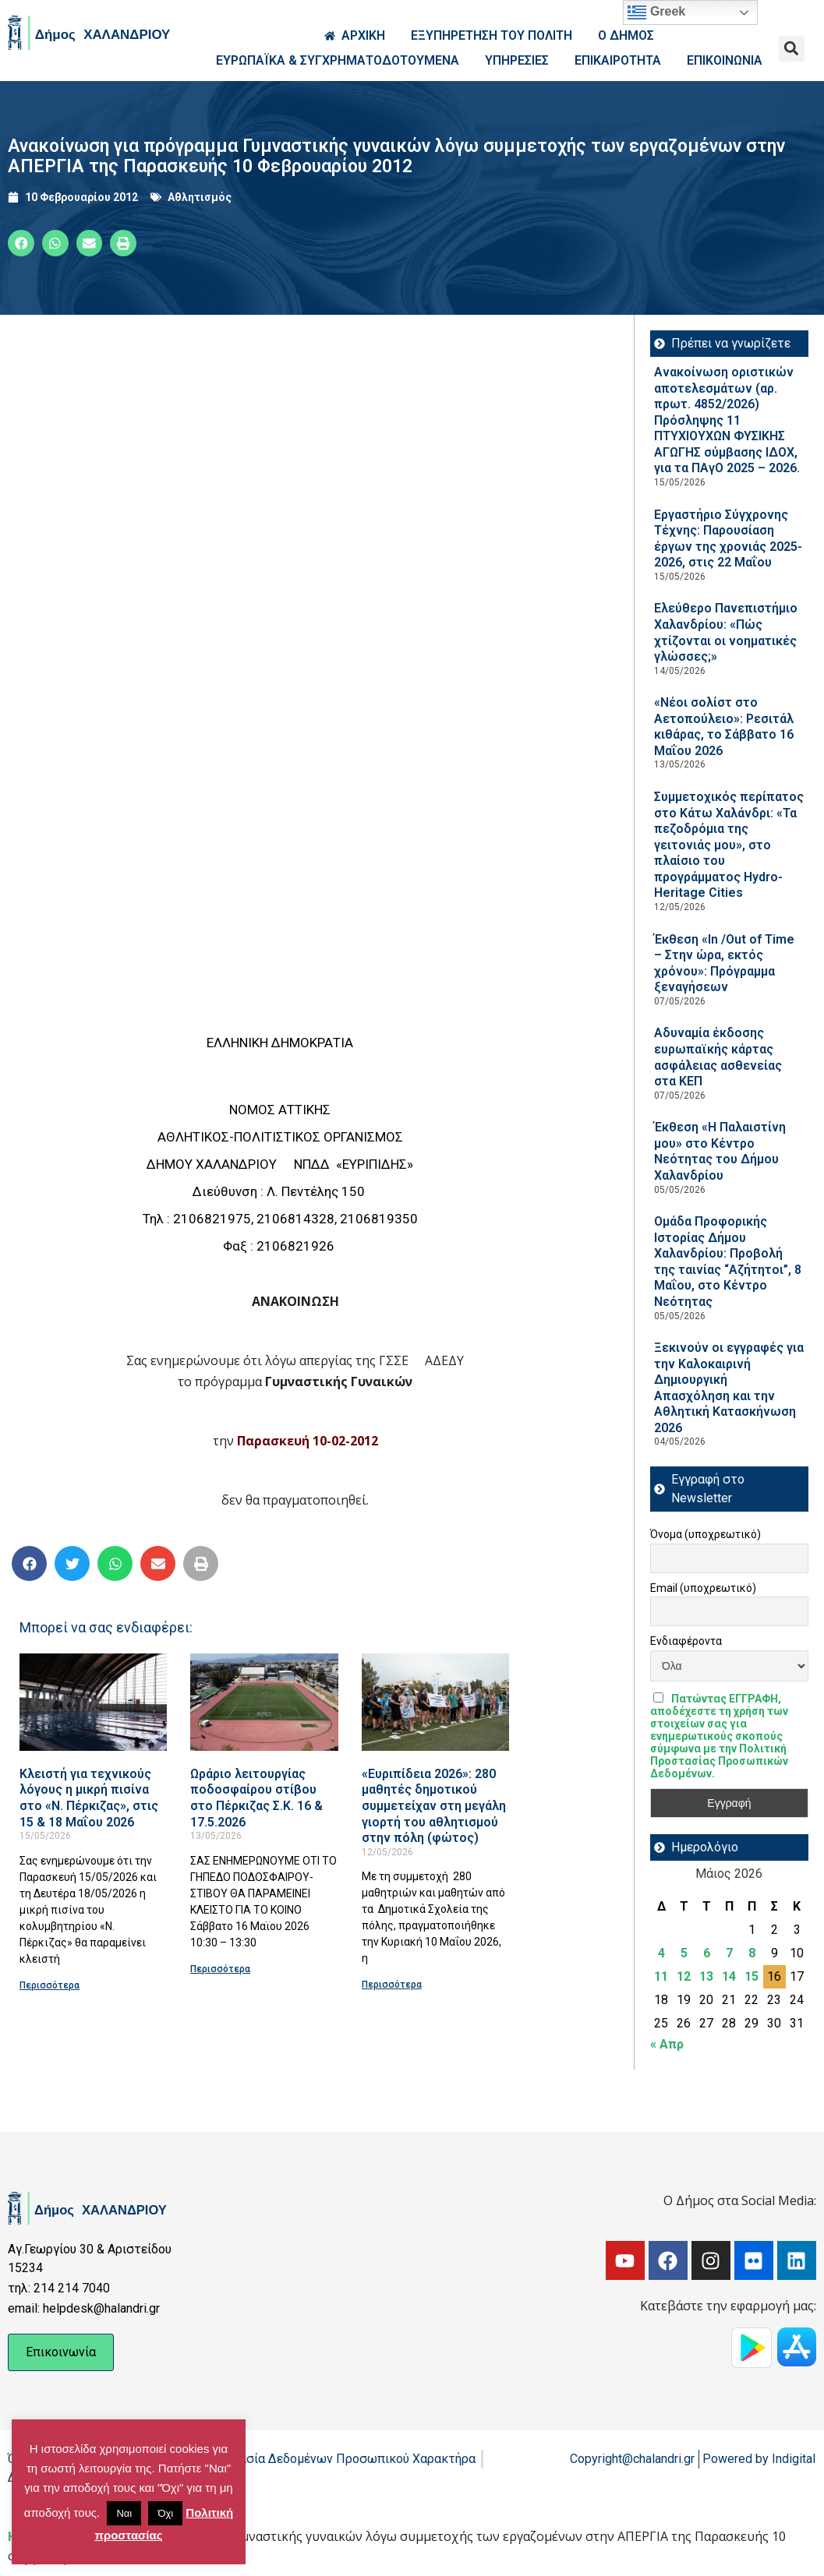 This screenshot has height=2576, width=824. I want to click on 11 [Τα άρθρα δημοσιεύτηκαν την 11 May 2026], so click(661, 1976).